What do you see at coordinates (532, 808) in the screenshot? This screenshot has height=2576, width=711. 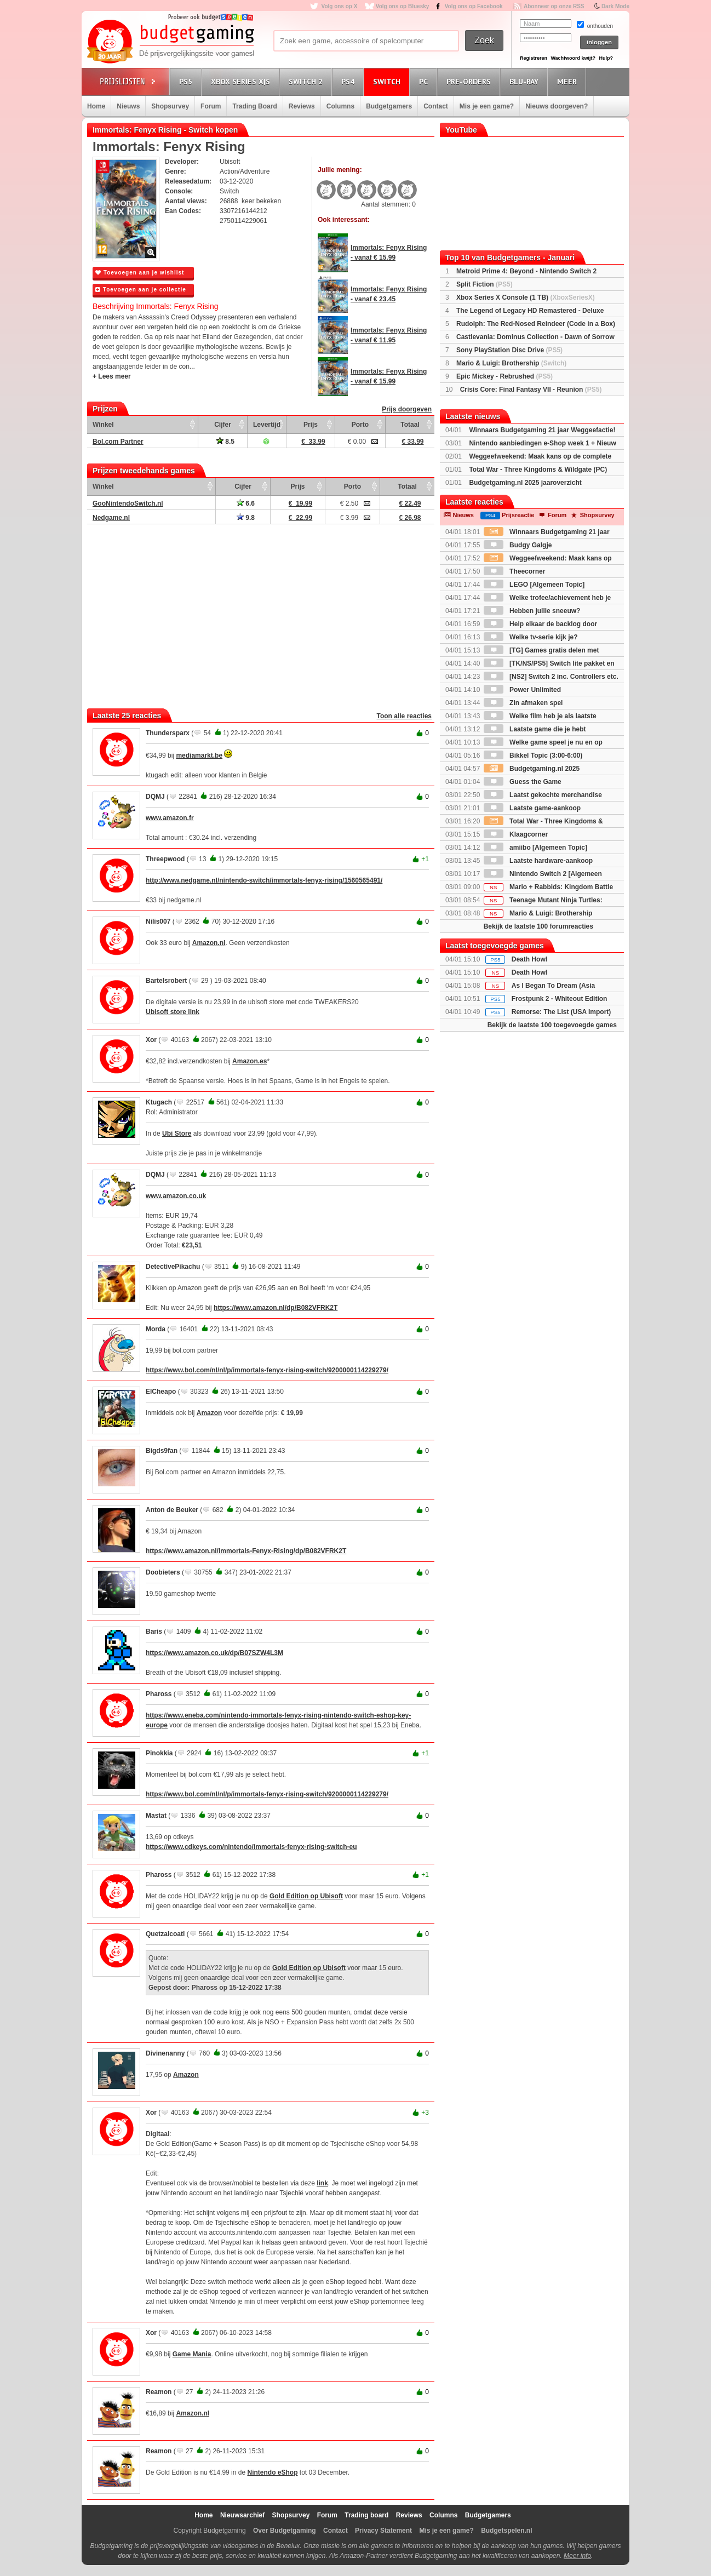 I see `Laatste game-aankoop` at bounding box center [532, 808].